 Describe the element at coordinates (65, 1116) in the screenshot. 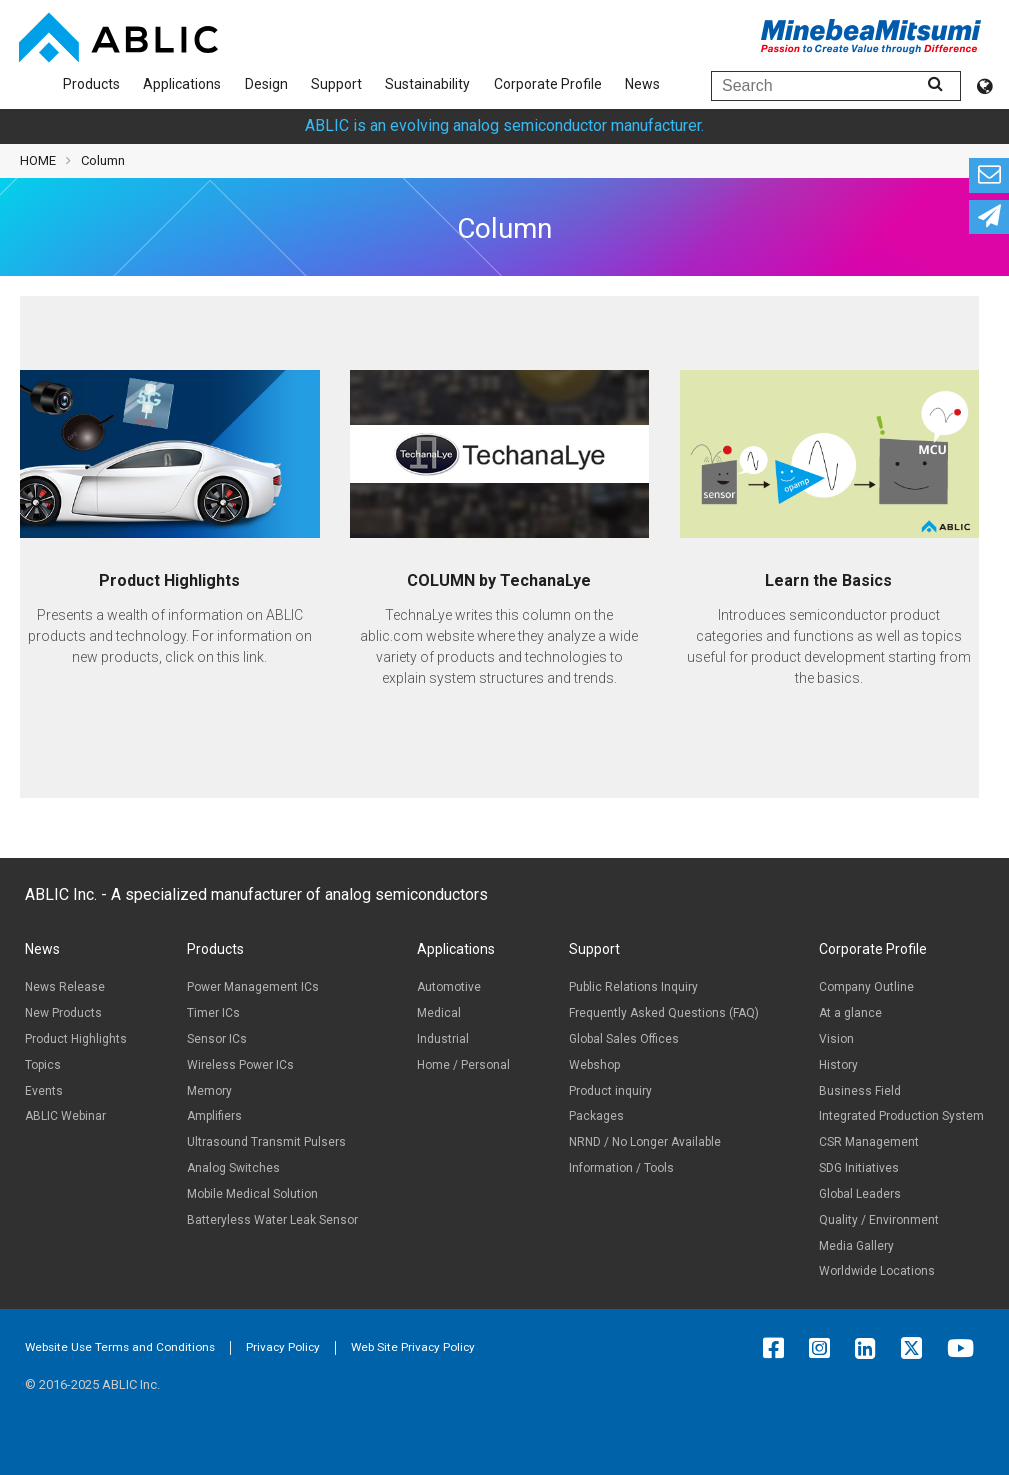

I see `ABLIC Webinar` at that location.